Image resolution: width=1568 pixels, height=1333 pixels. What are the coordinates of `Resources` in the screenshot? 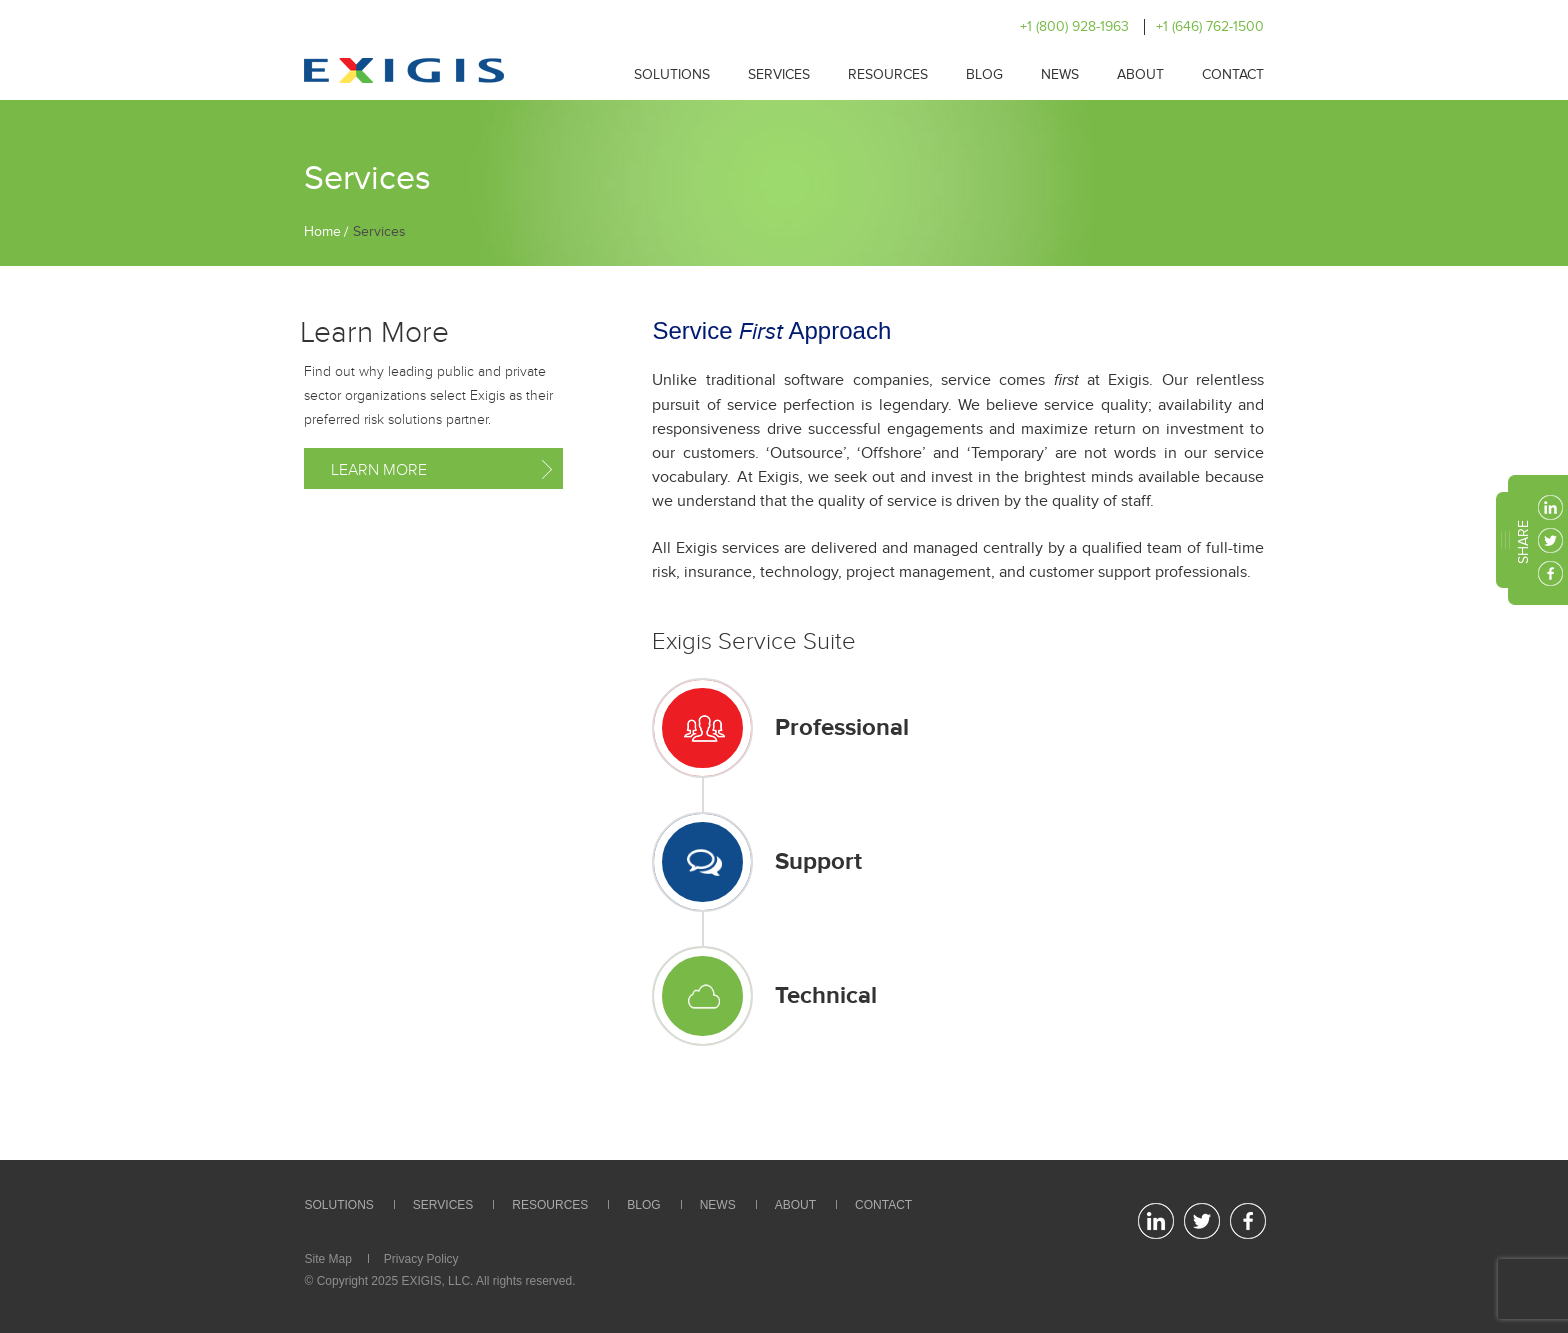 It's located at (888, 74).